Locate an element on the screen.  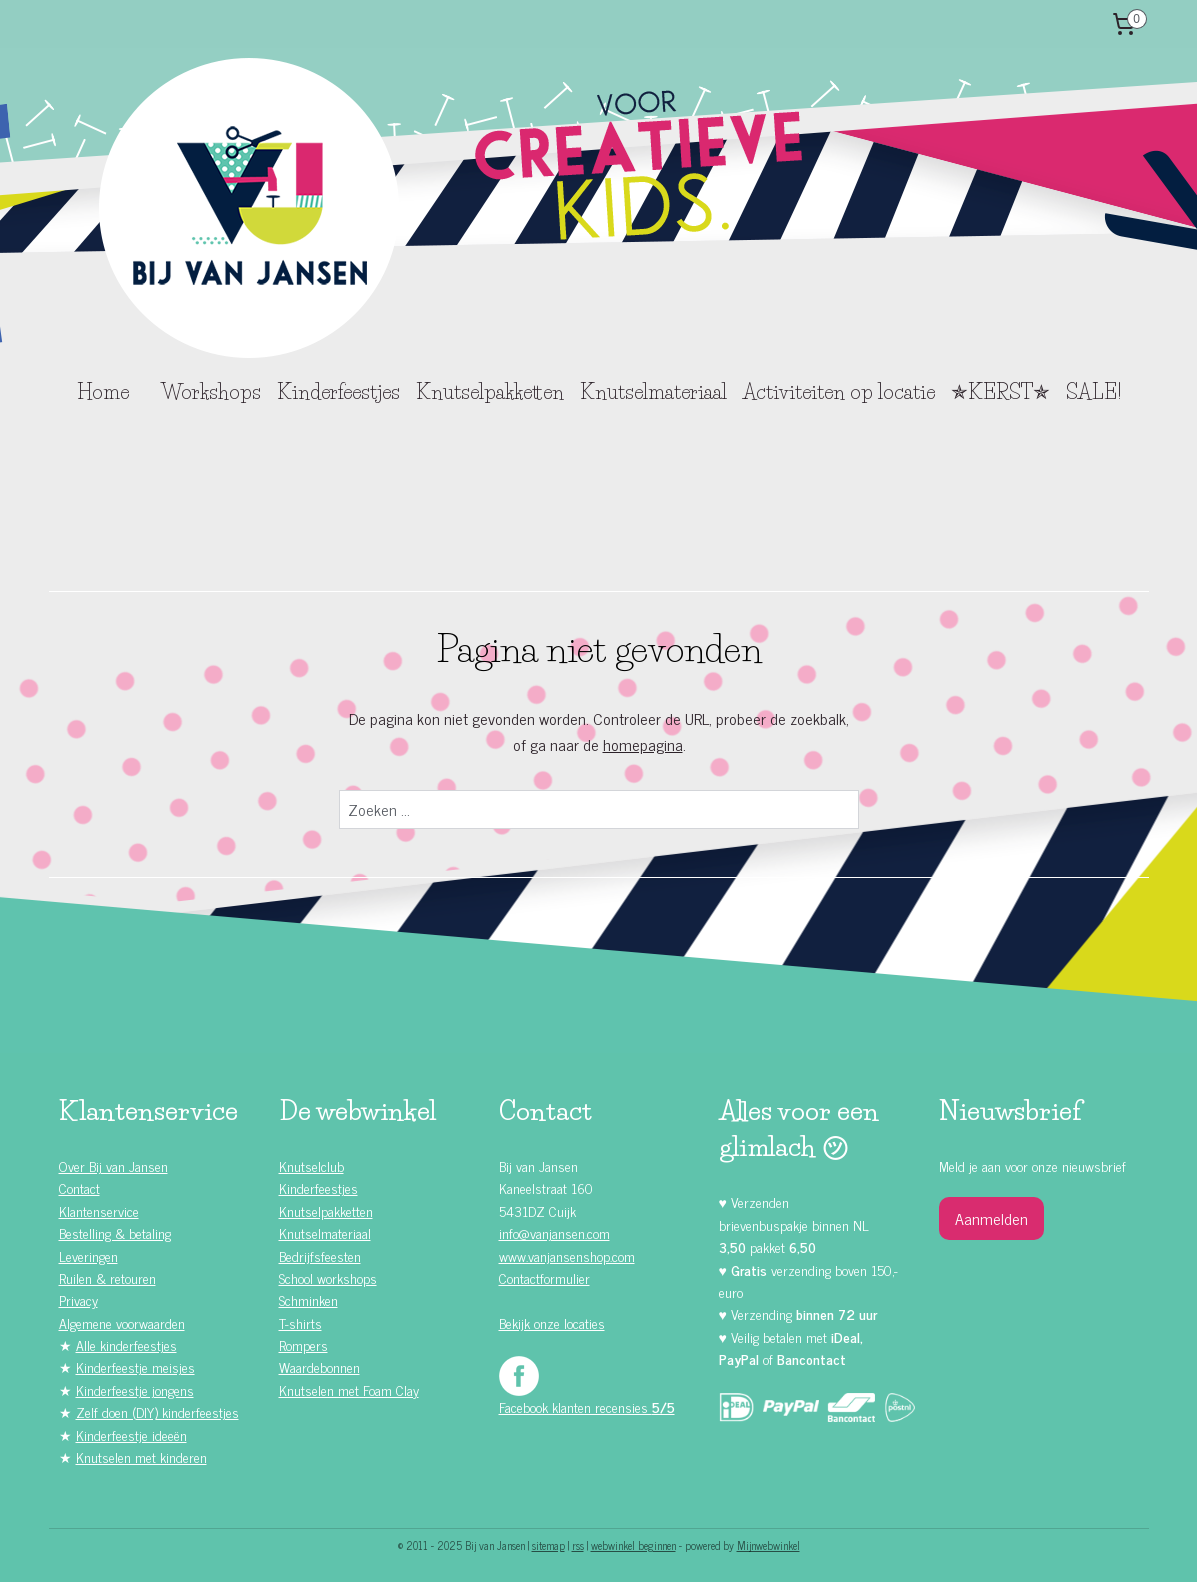
Schminken is located at coordinates (308, 1299).